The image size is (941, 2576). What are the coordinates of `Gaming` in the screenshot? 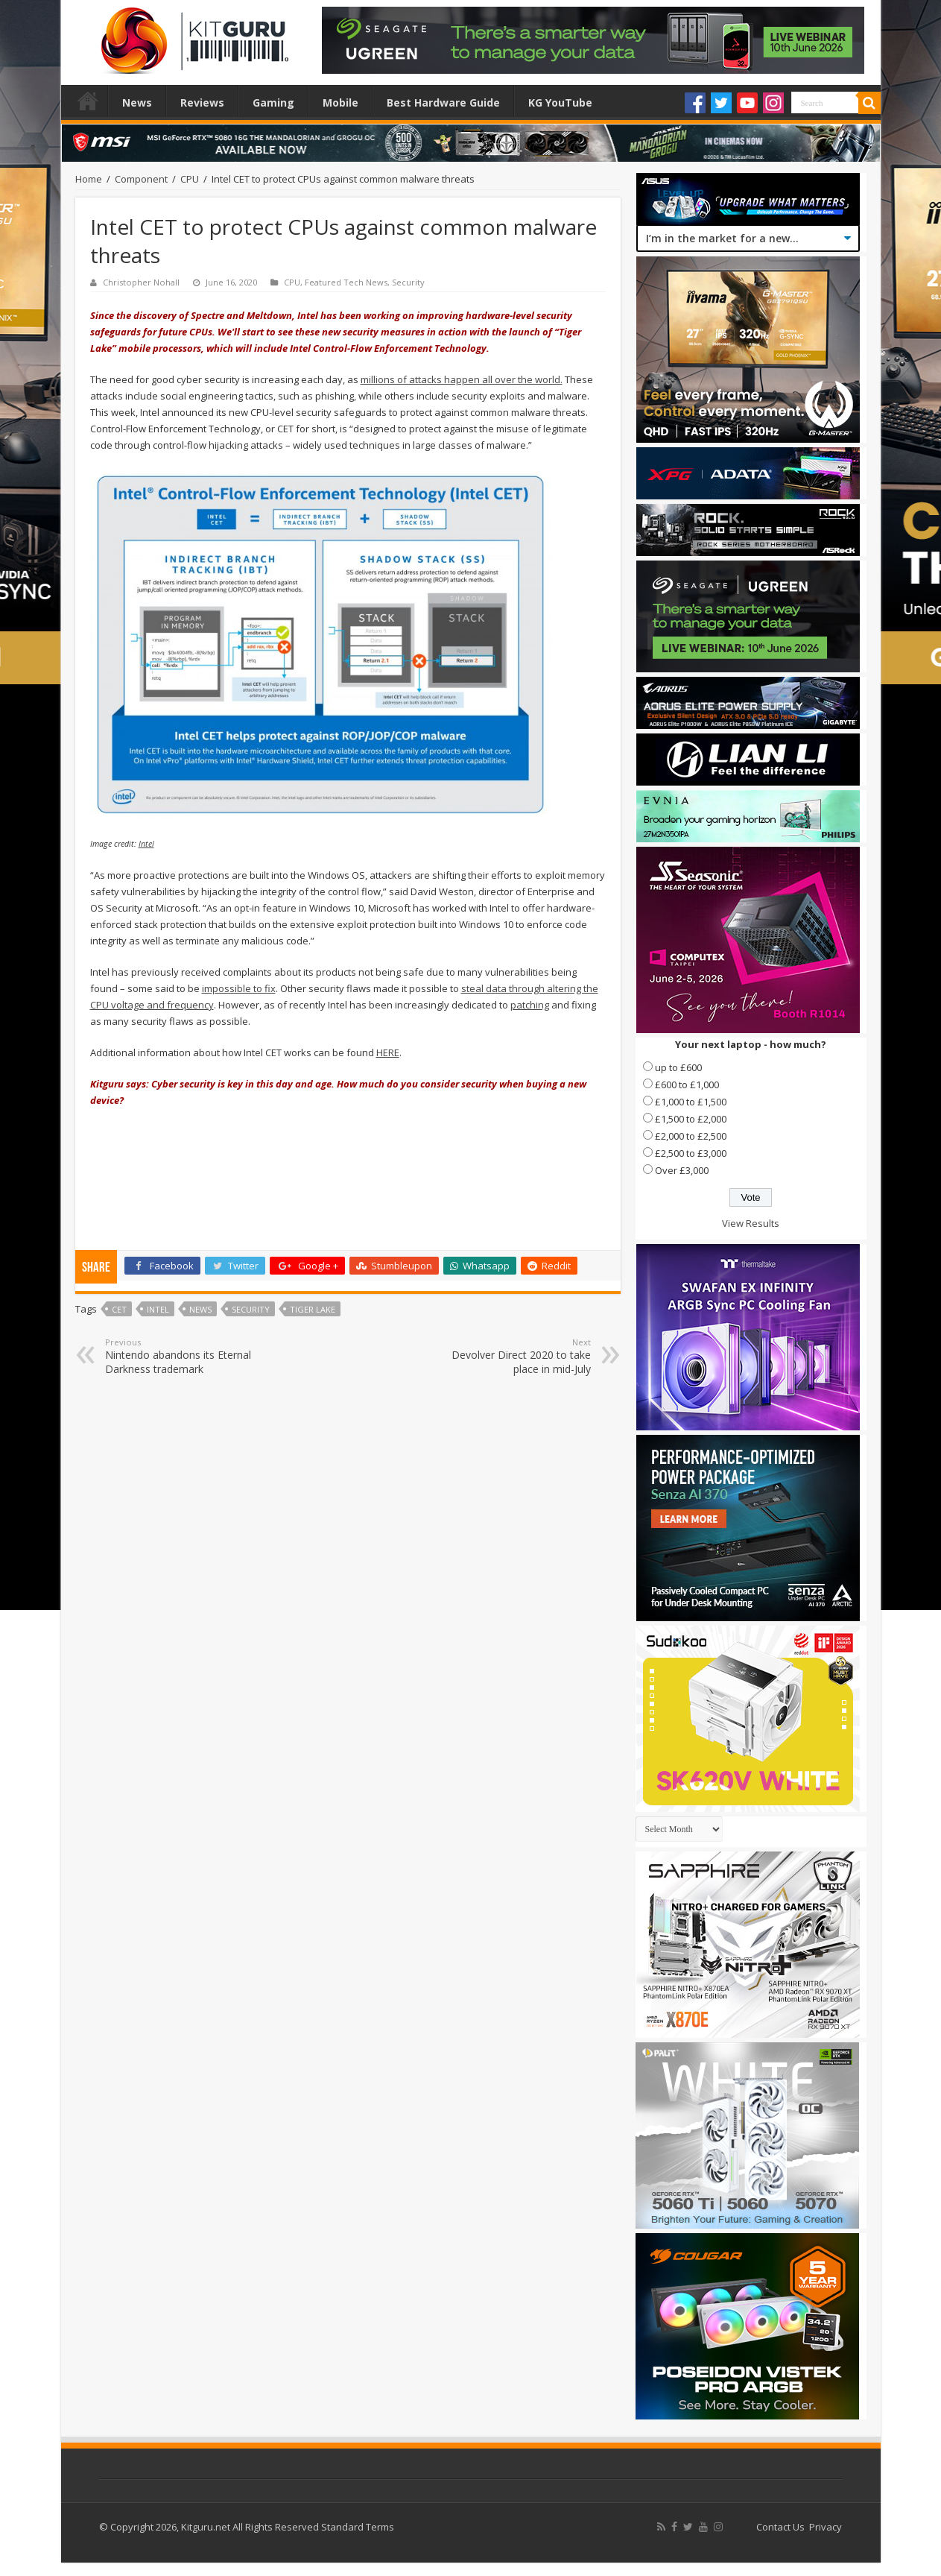 It's located at (273, 102).